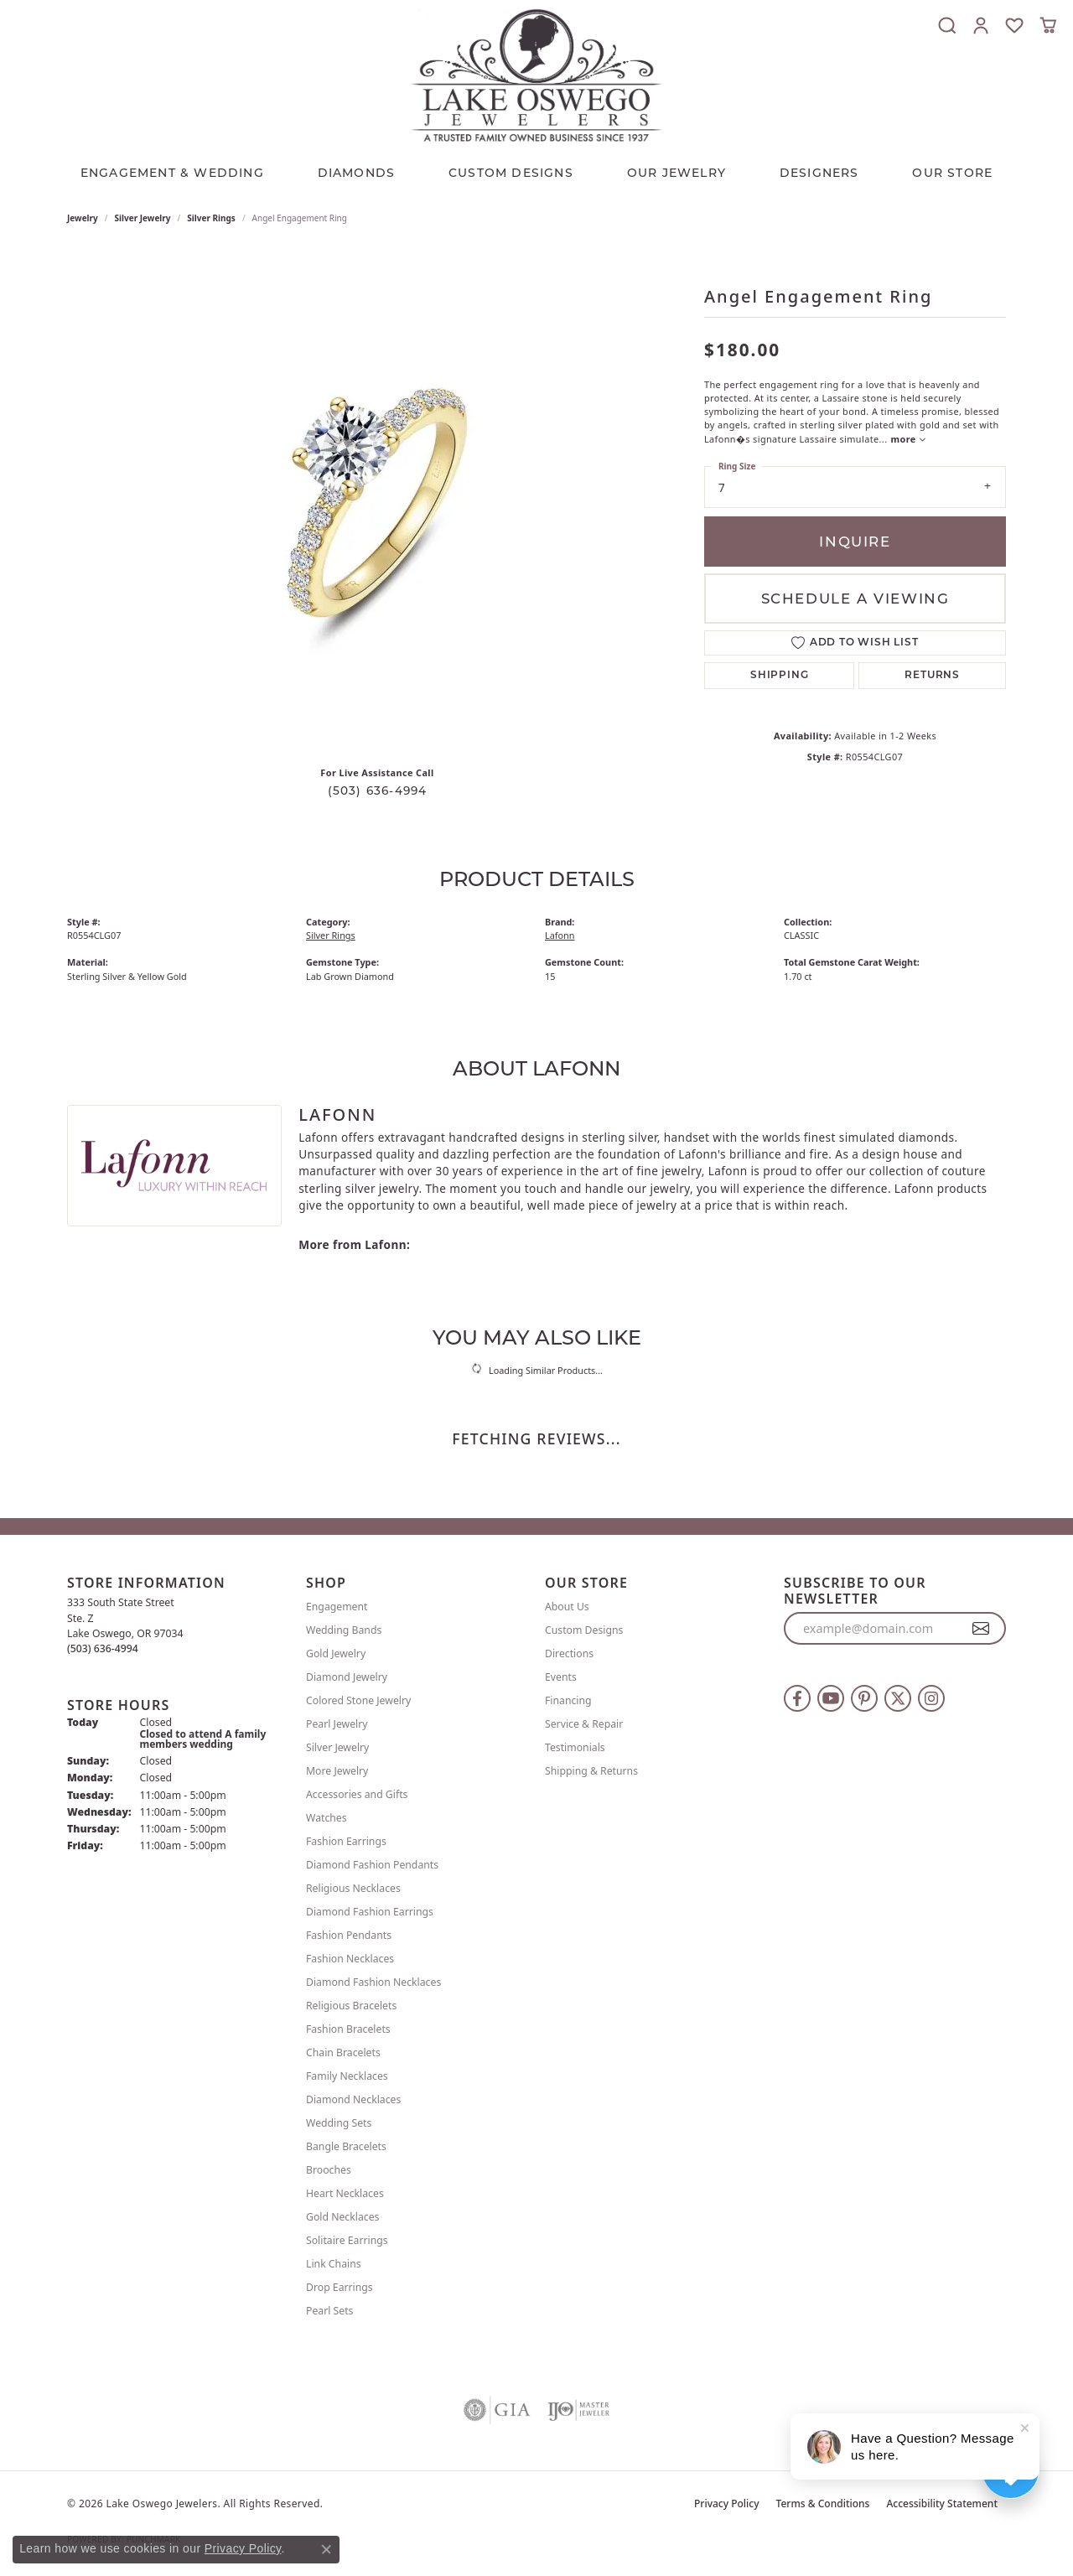  Describe the element at coordinates (369, 1912) in the screenshot. I see `Diamond Fashion Earrings [menuitem]` at that location.